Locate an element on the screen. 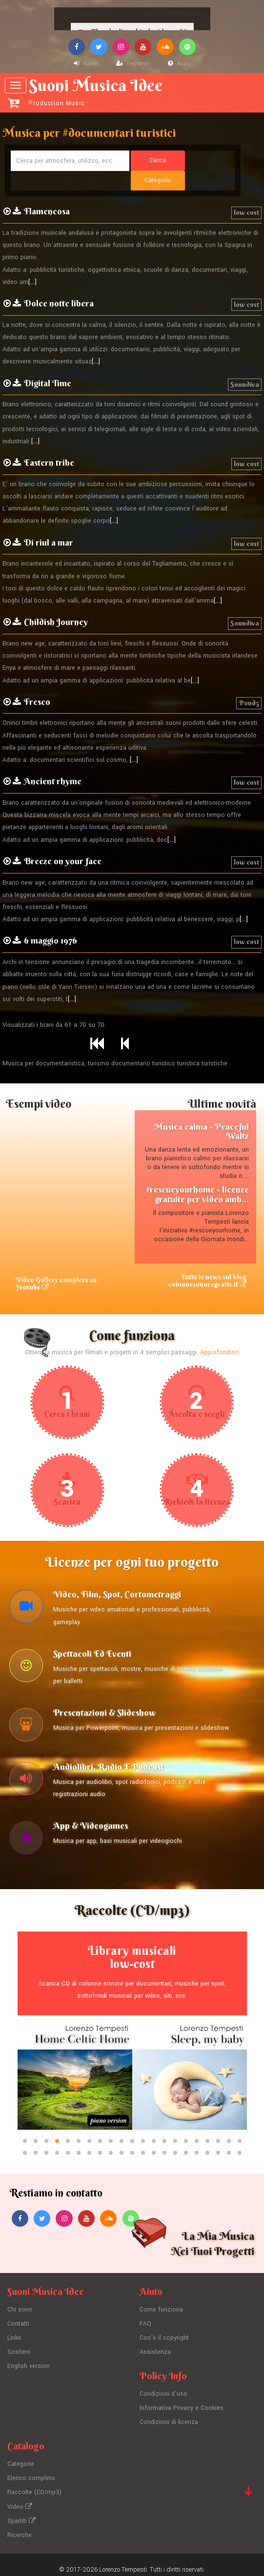 This screenshot has width=264, height=2576. Registrati is located at coordinates (133, 63).